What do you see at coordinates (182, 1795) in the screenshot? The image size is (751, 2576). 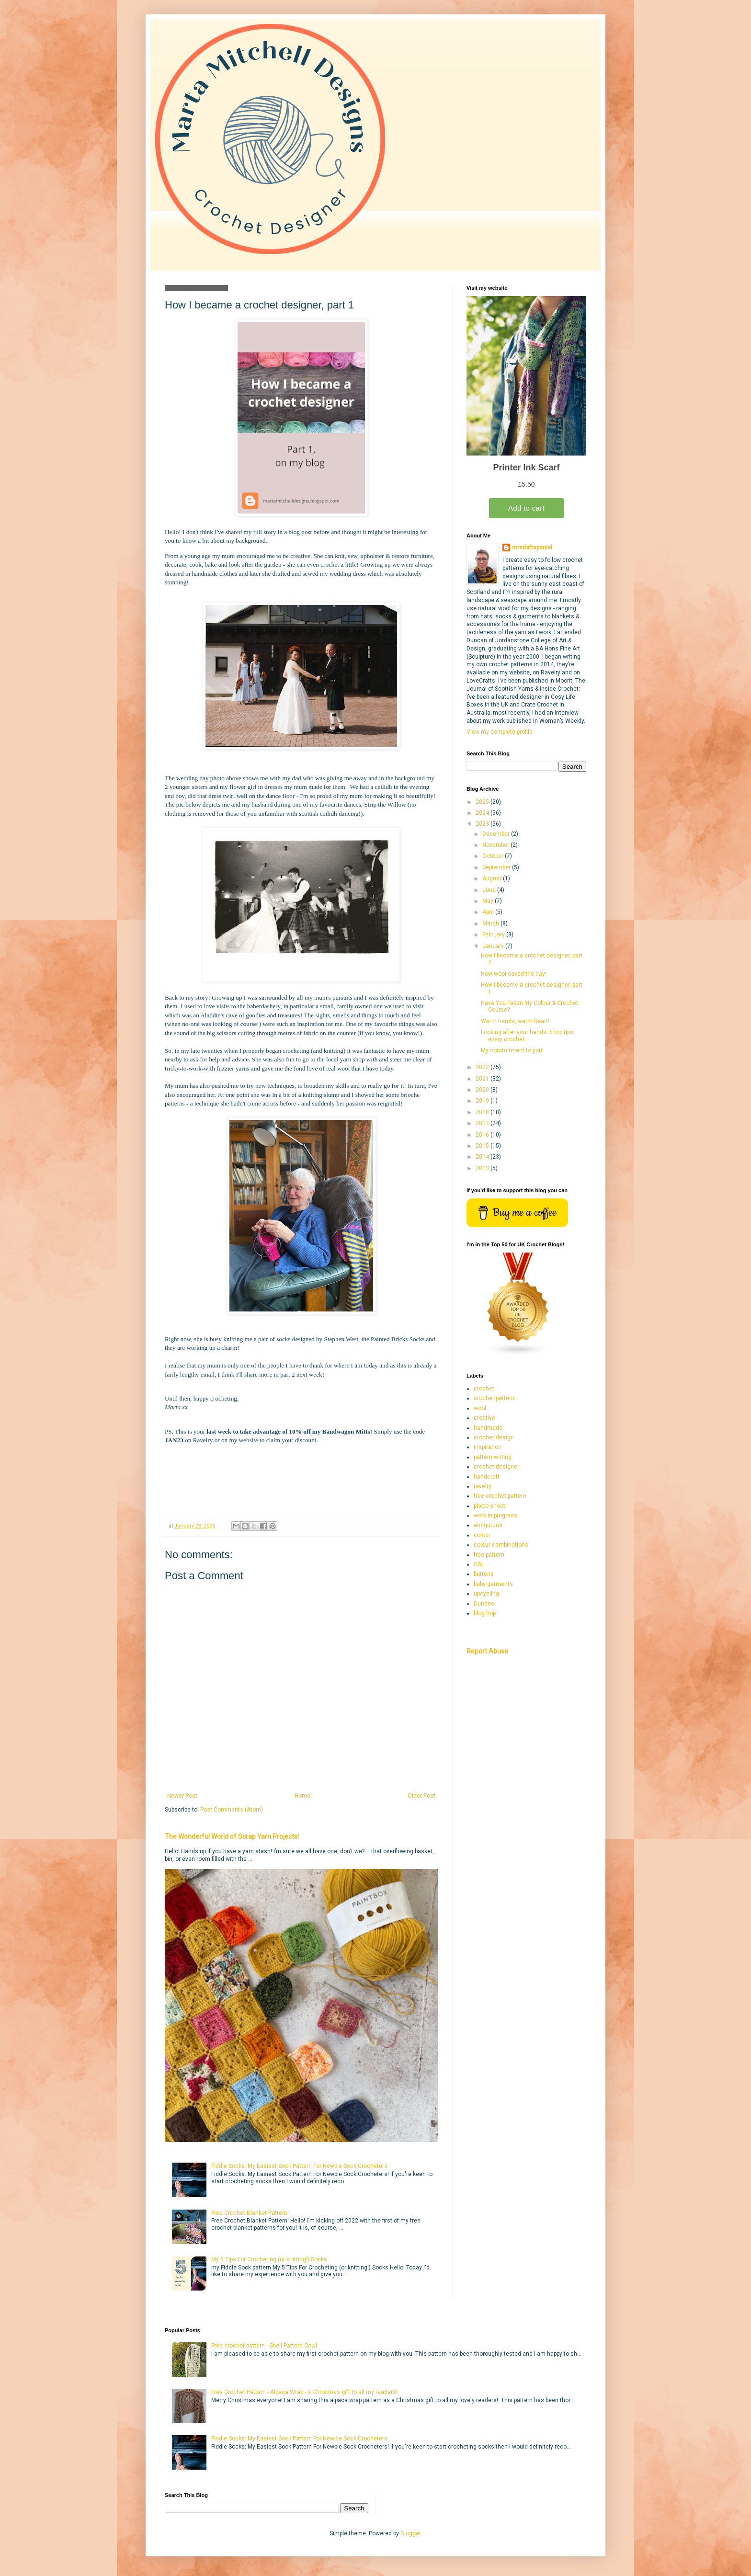 I see `Newer Post` at bounding box center [182, 1795].